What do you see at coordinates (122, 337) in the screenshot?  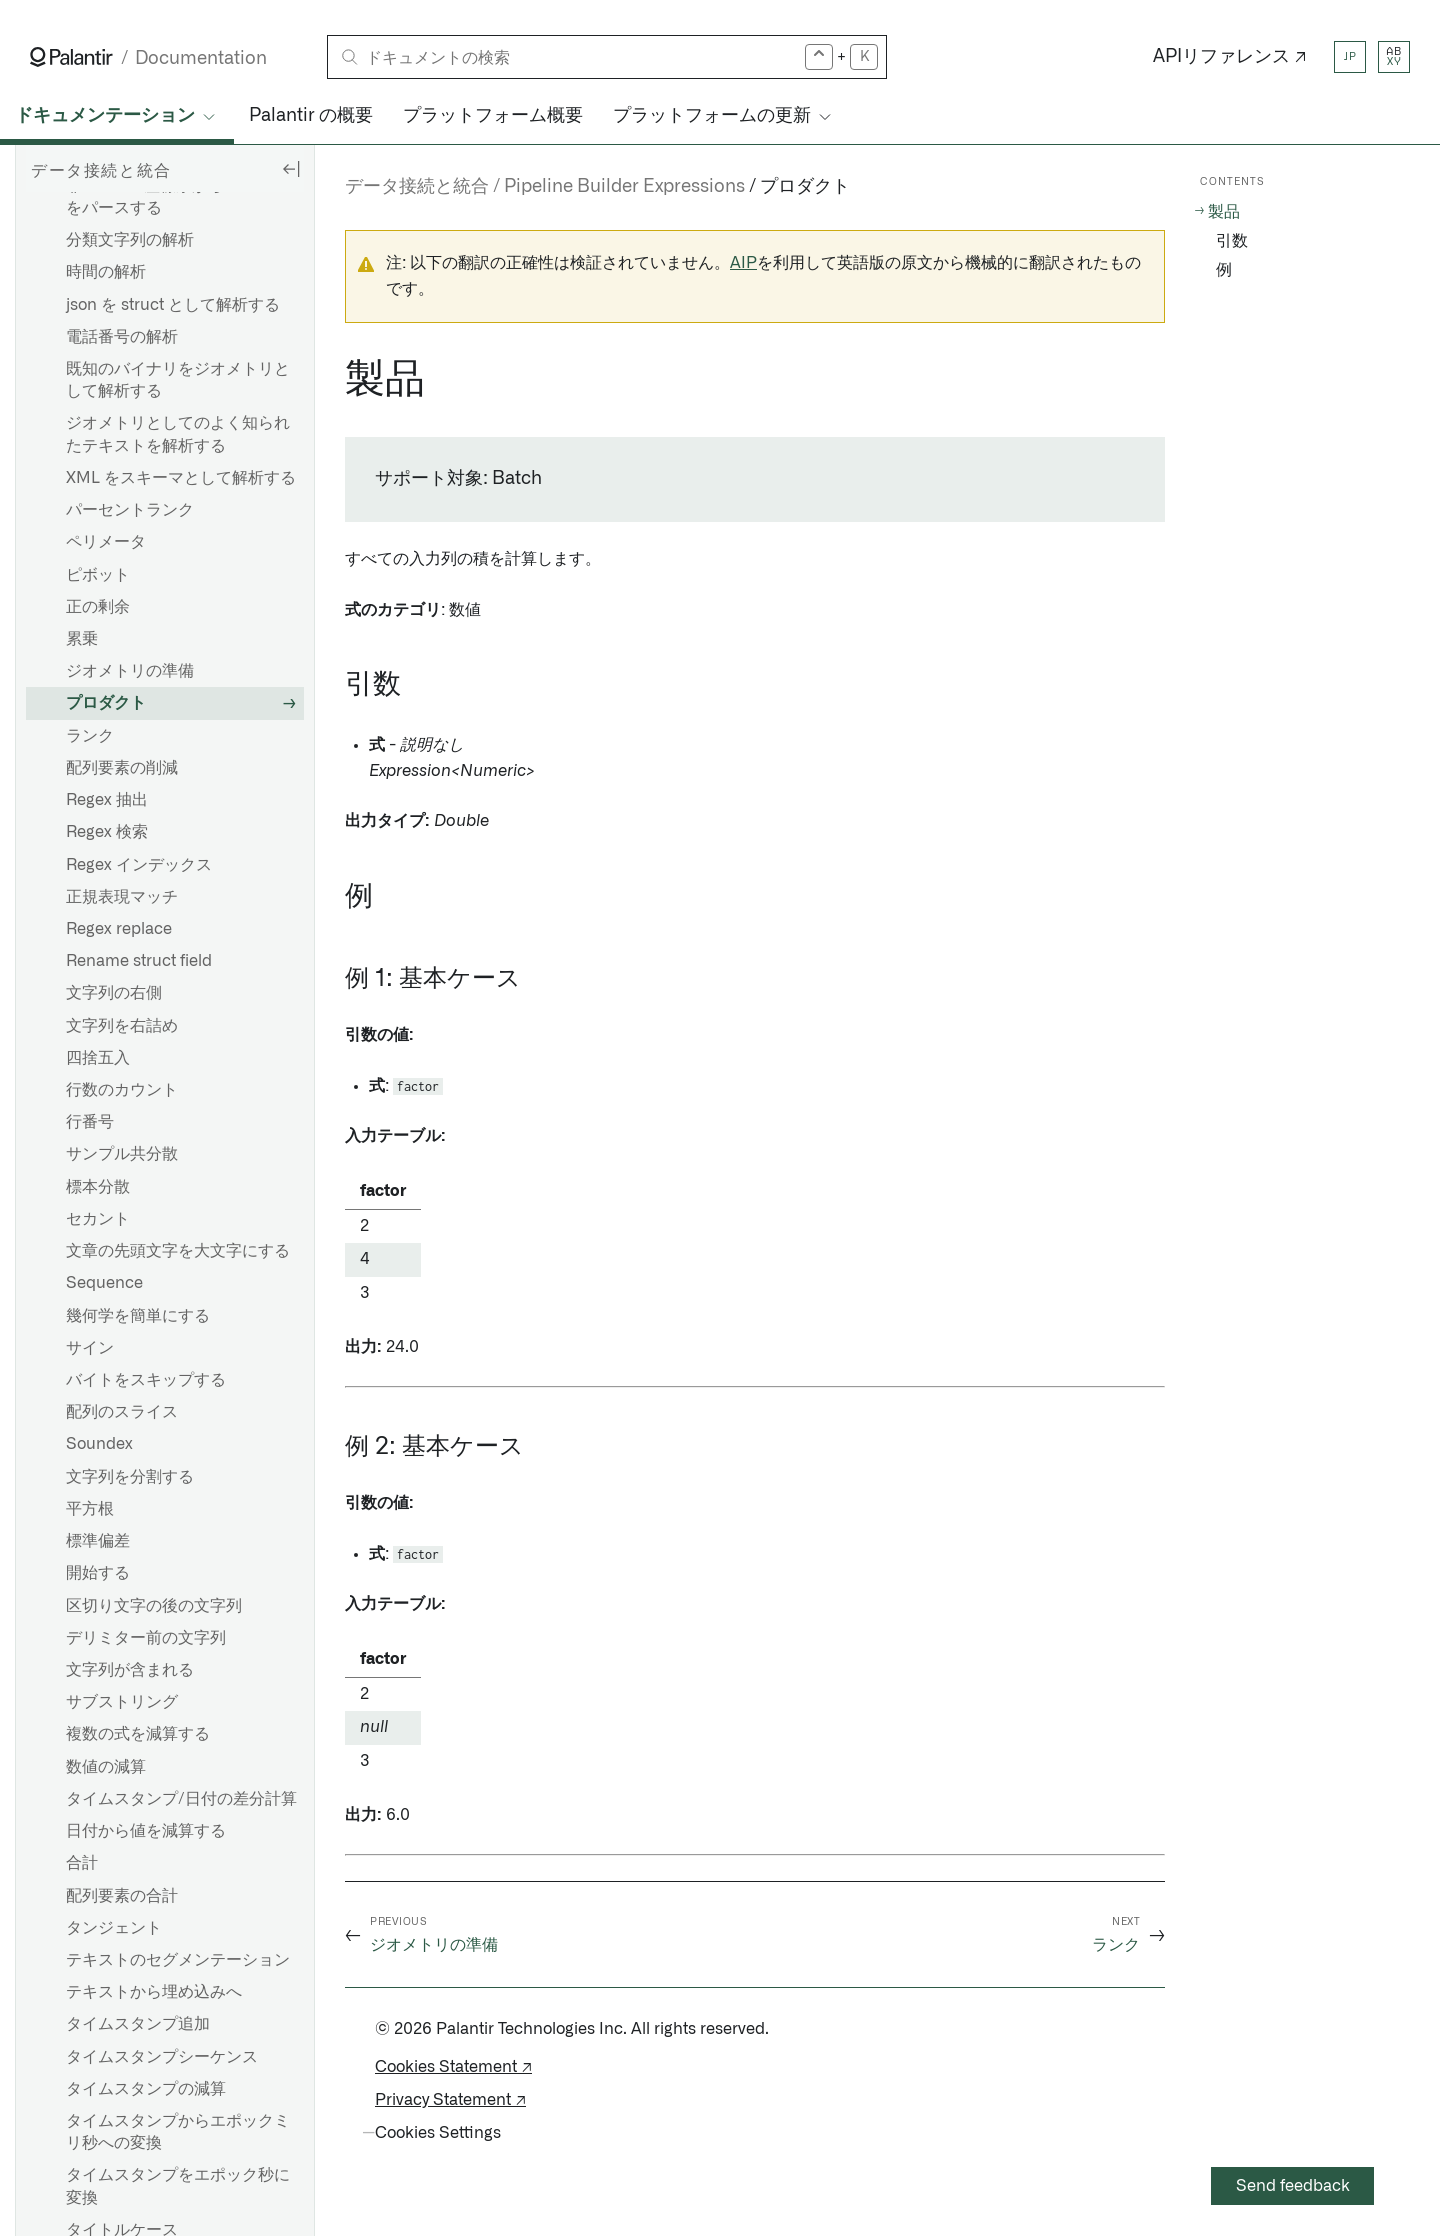 I see `電話番号の解析` at bounding box center [122, 337].